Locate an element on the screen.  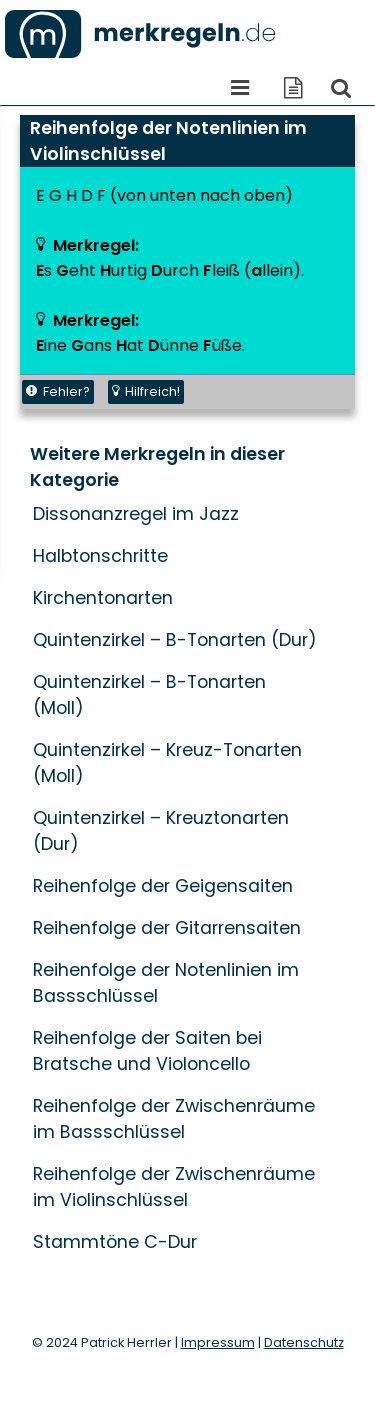
Quintenzirkel – Kreuztonarten (Dur) is located at coordinates (161, 831).